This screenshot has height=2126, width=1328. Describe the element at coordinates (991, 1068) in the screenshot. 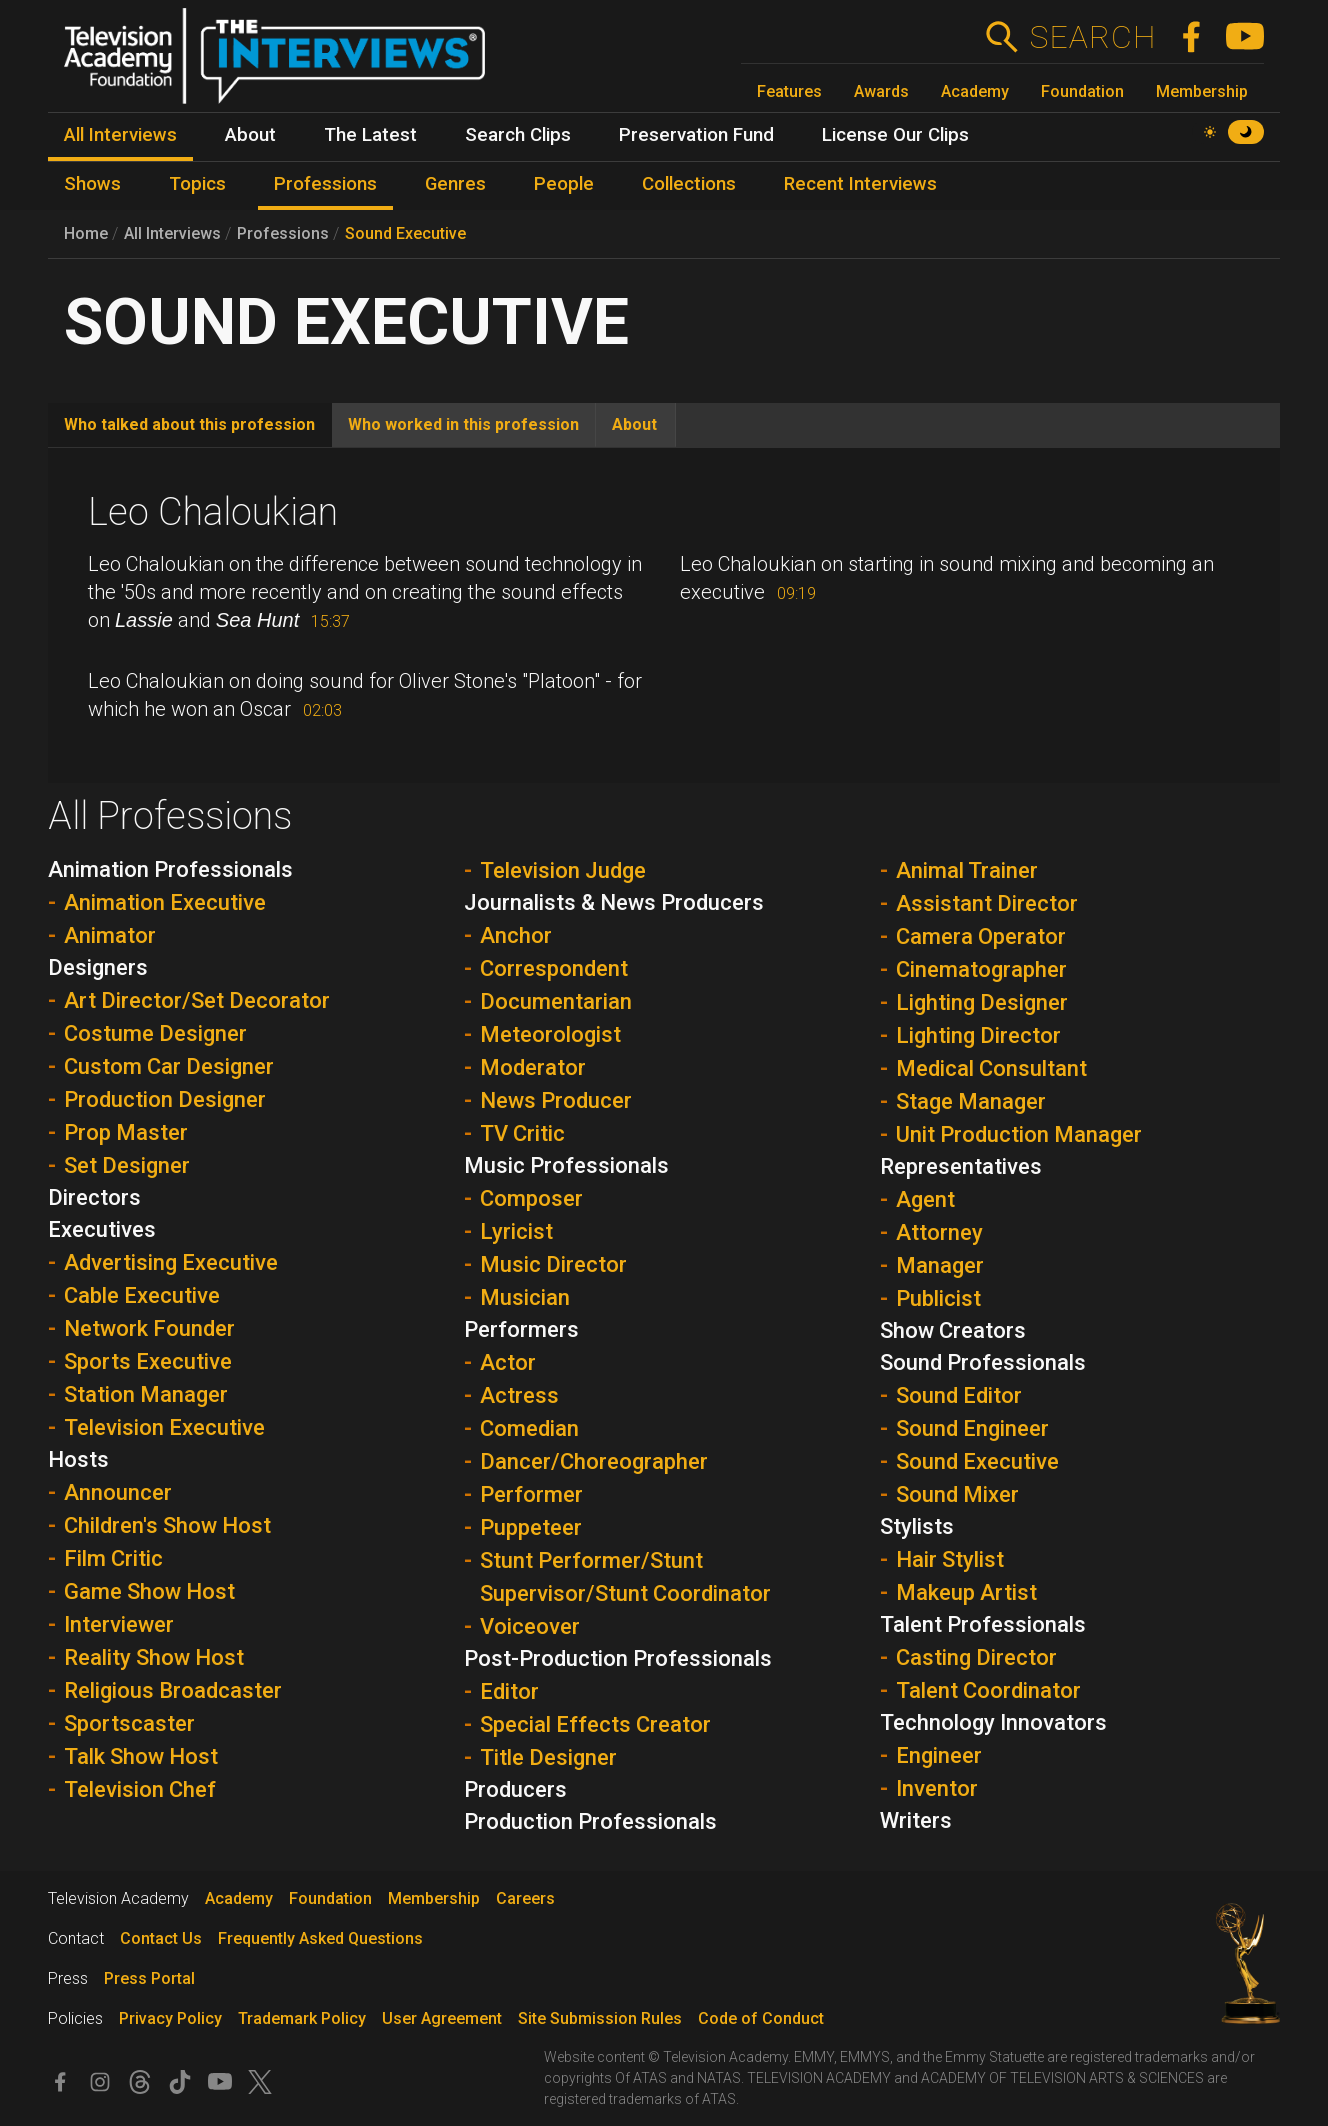

I see `Medical Consultant` at that location.